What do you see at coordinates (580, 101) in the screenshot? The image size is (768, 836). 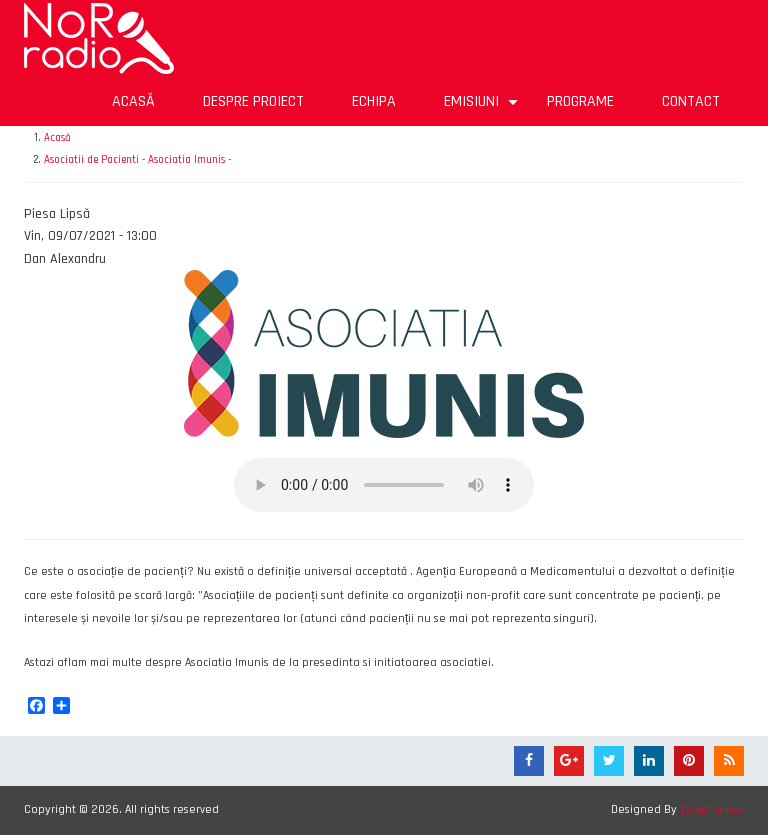 I see `Programe` at bounding box center [580, 101].